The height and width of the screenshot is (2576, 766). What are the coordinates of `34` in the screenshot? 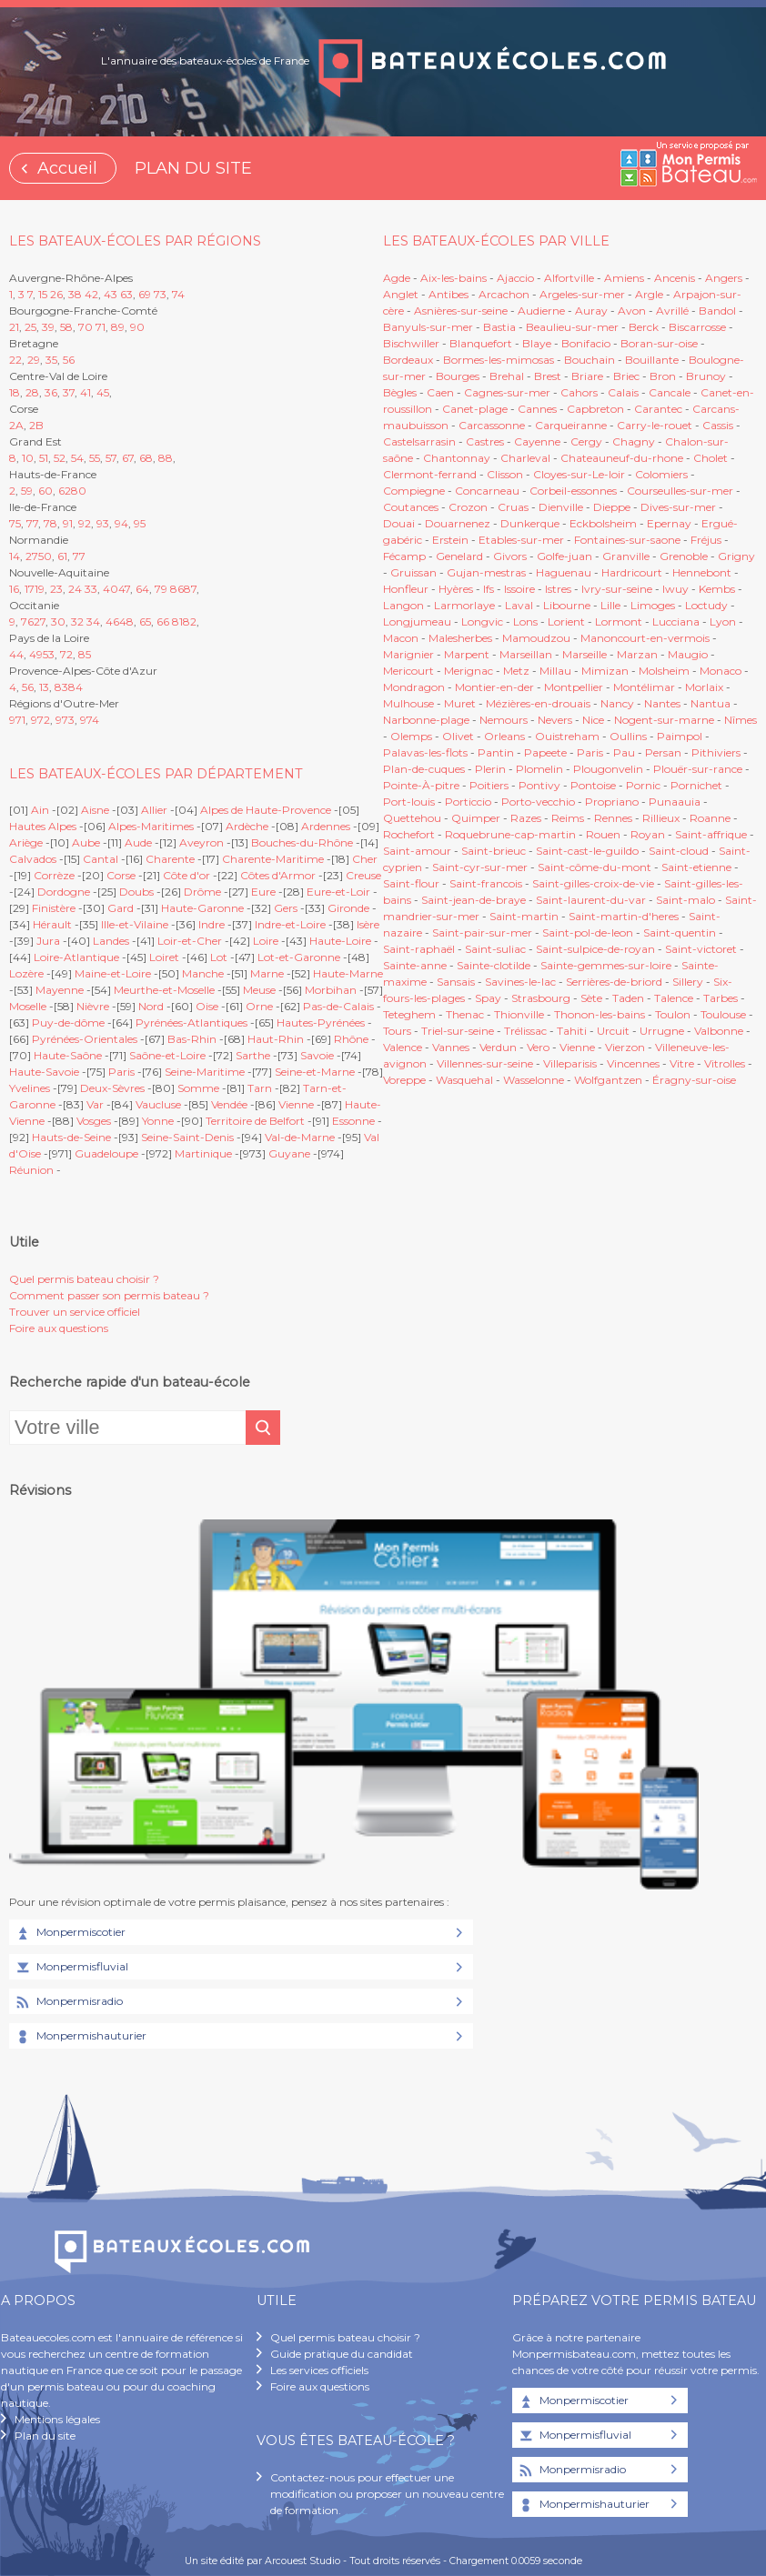 It's located at (93, 621).